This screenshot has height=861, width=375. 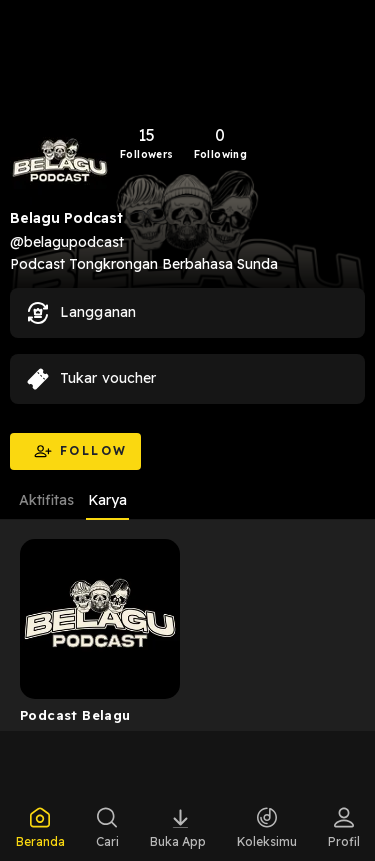 I want to click on Podcast Belagu, so click(x=75, y=715).